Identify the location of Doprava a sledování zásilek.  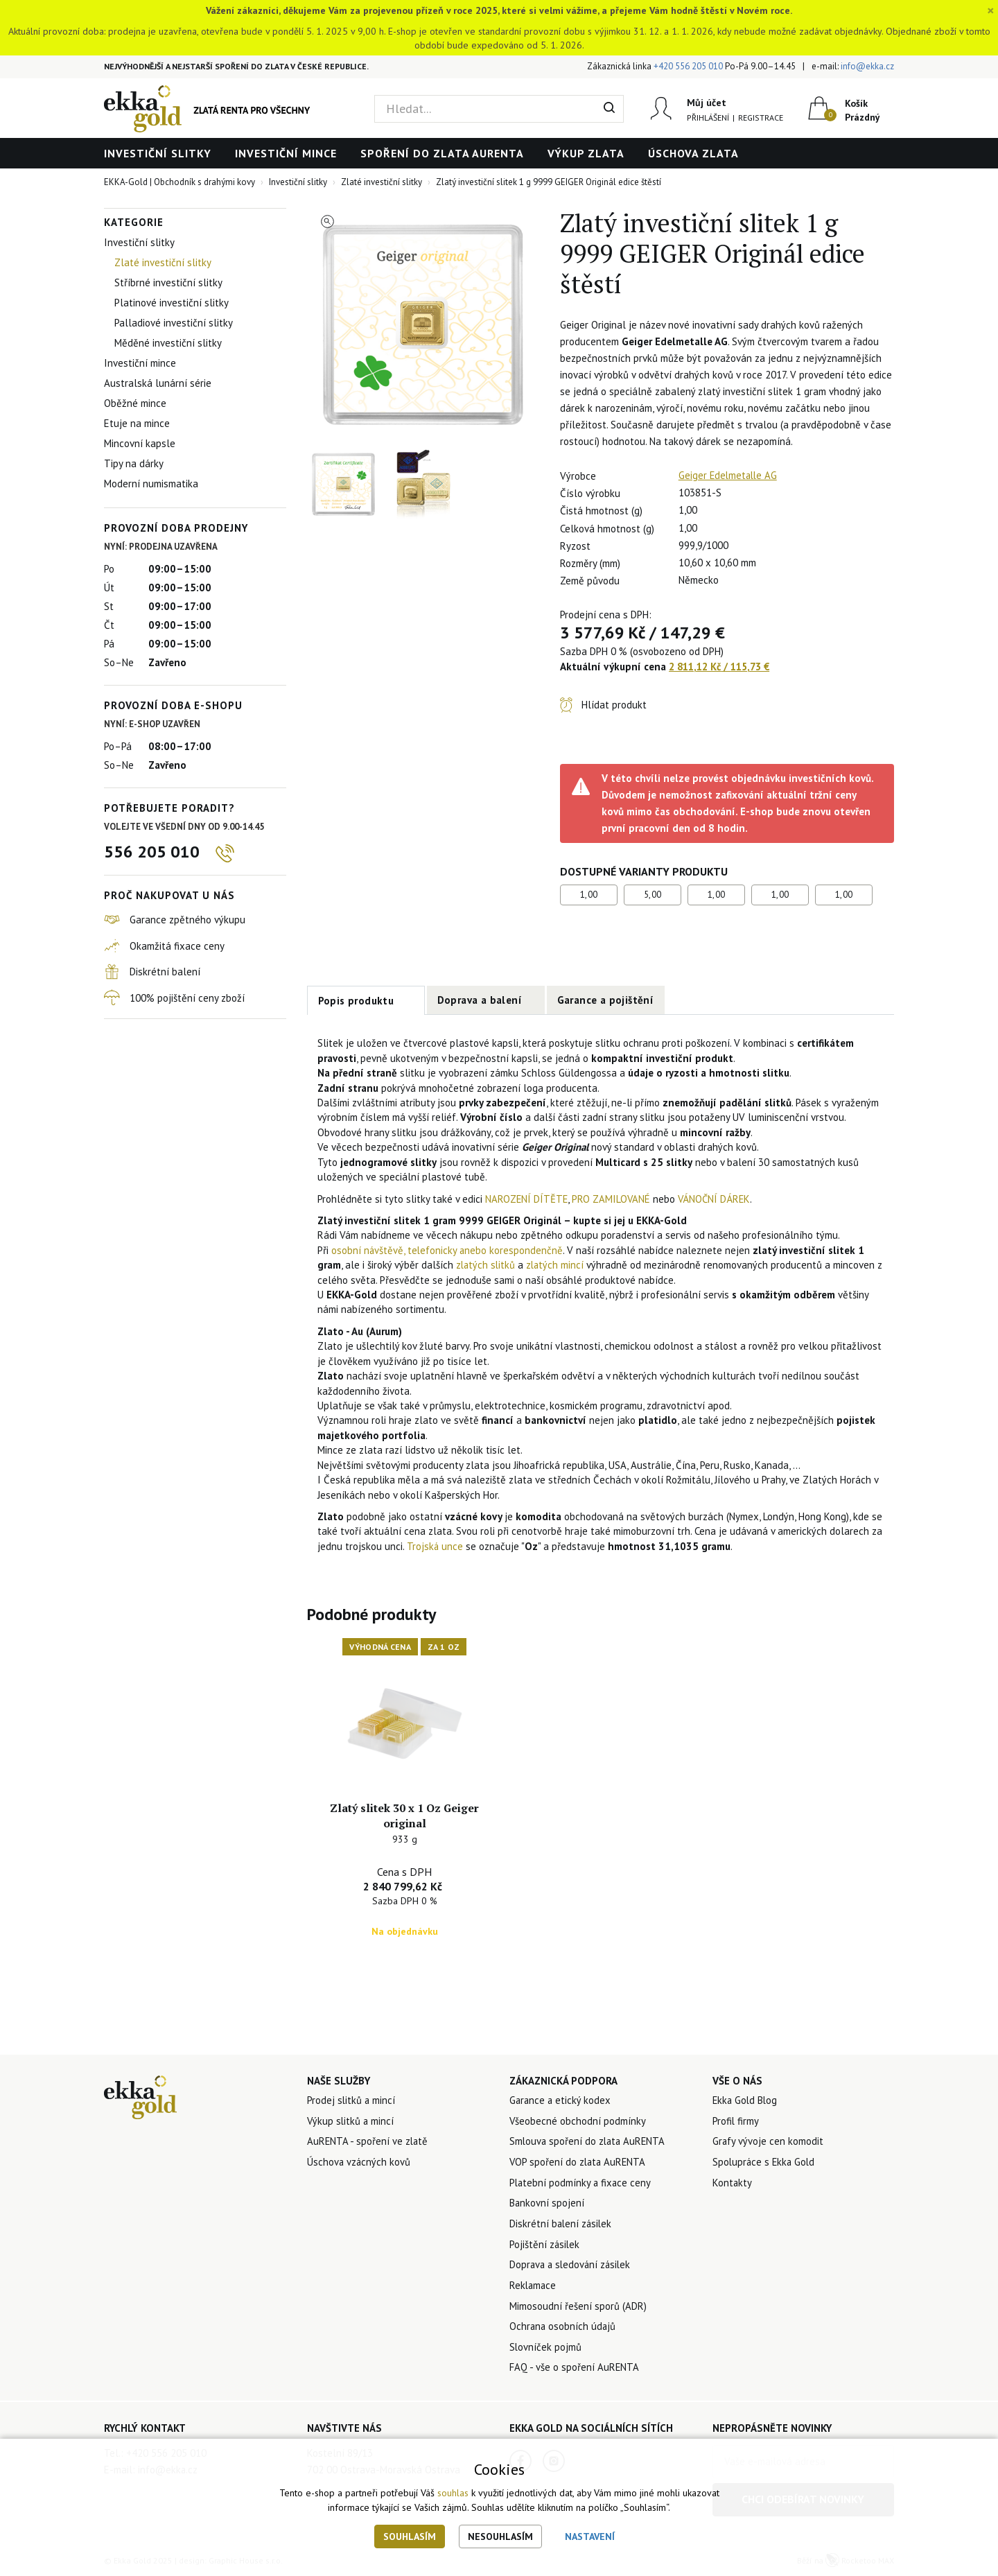
(572, 2265).